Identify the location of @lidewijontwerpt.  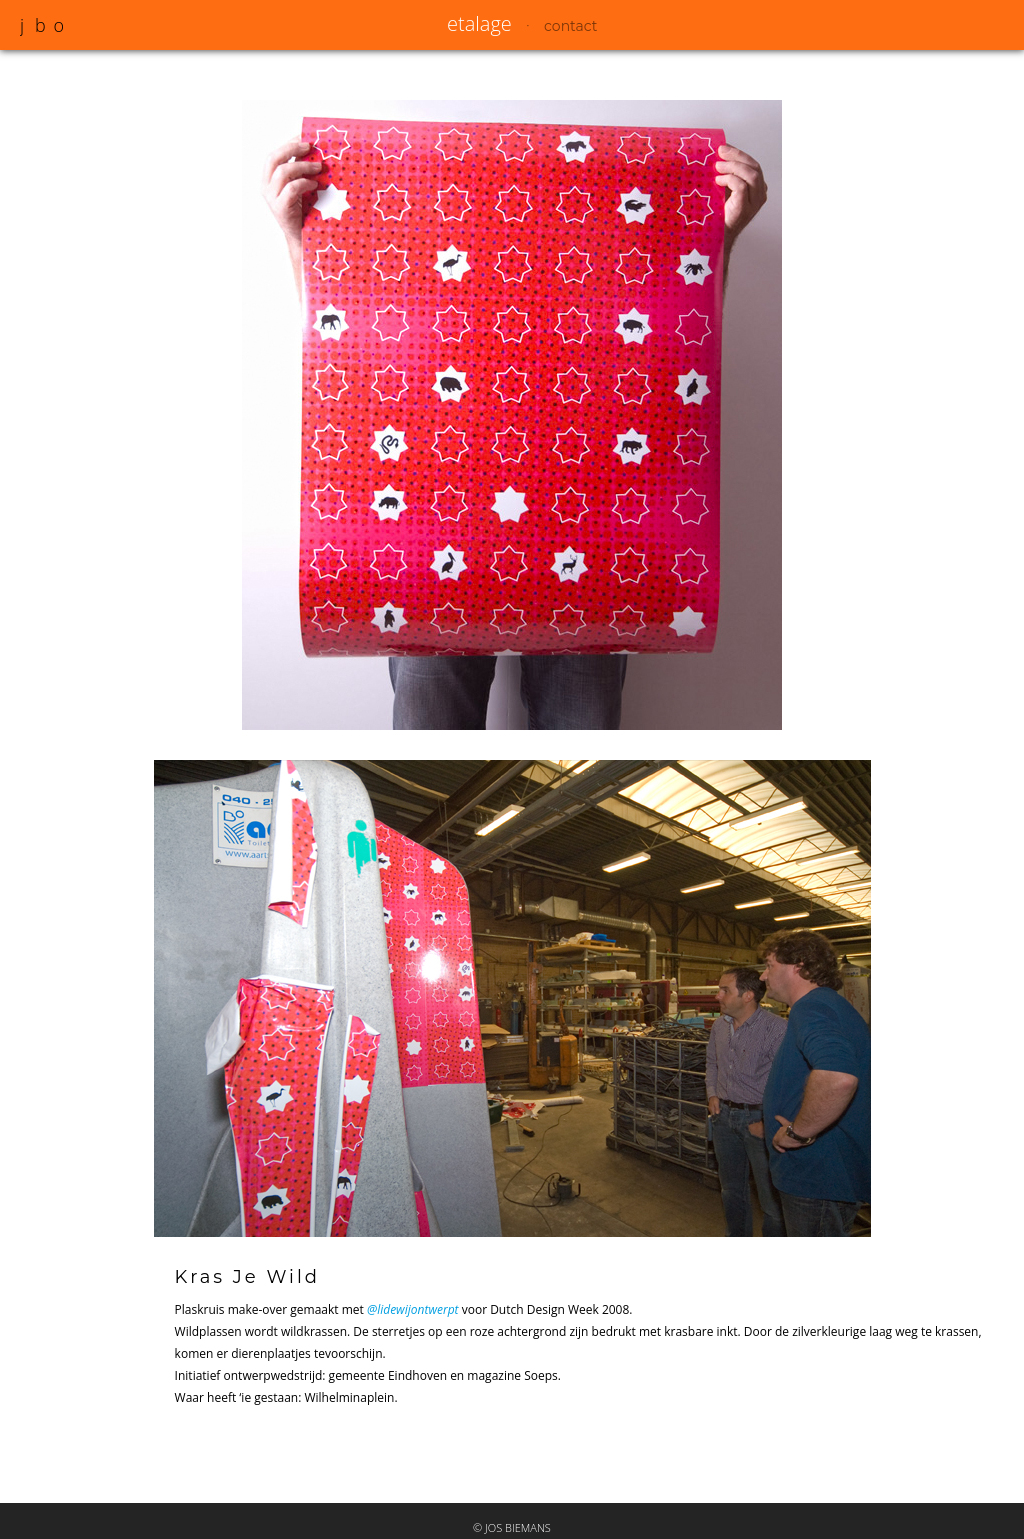
(413, 1309).